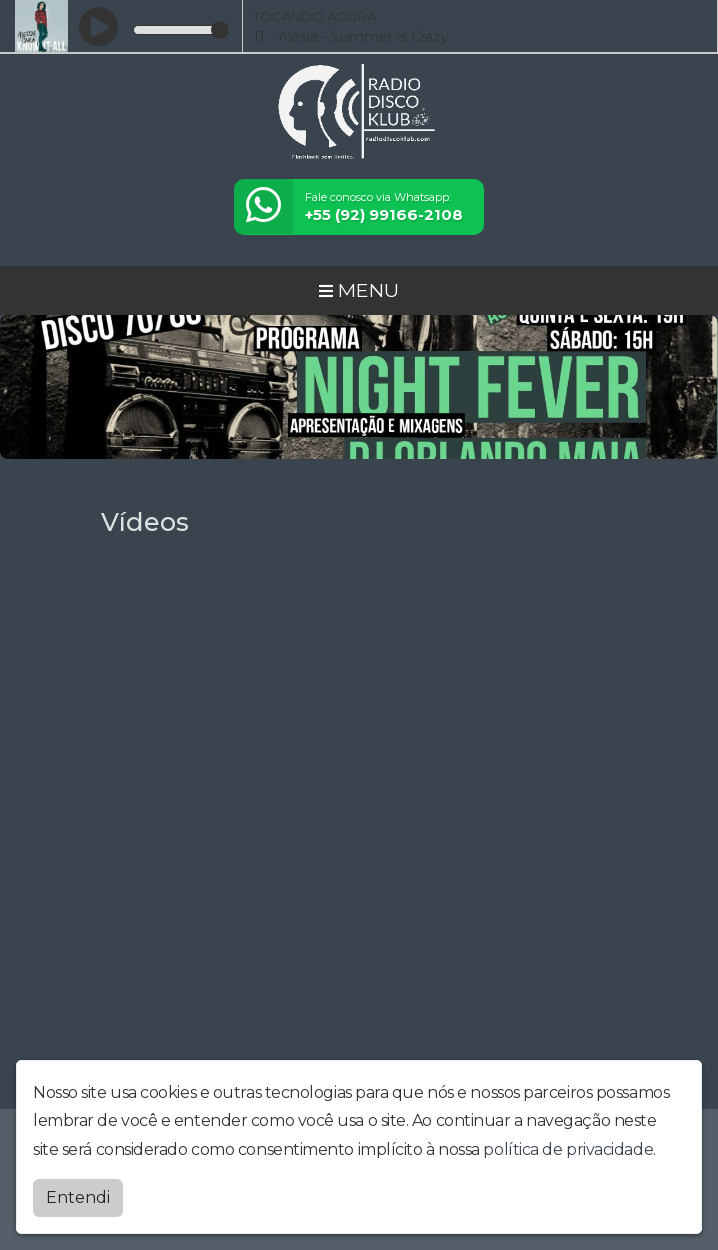 Image resolution: width=718 pixels, height=1250 pixels. What do you see at coordinates (359, 290) in the screenshot?
I see `MENU [Toggle navigation]` at bounding box center [359, 290].